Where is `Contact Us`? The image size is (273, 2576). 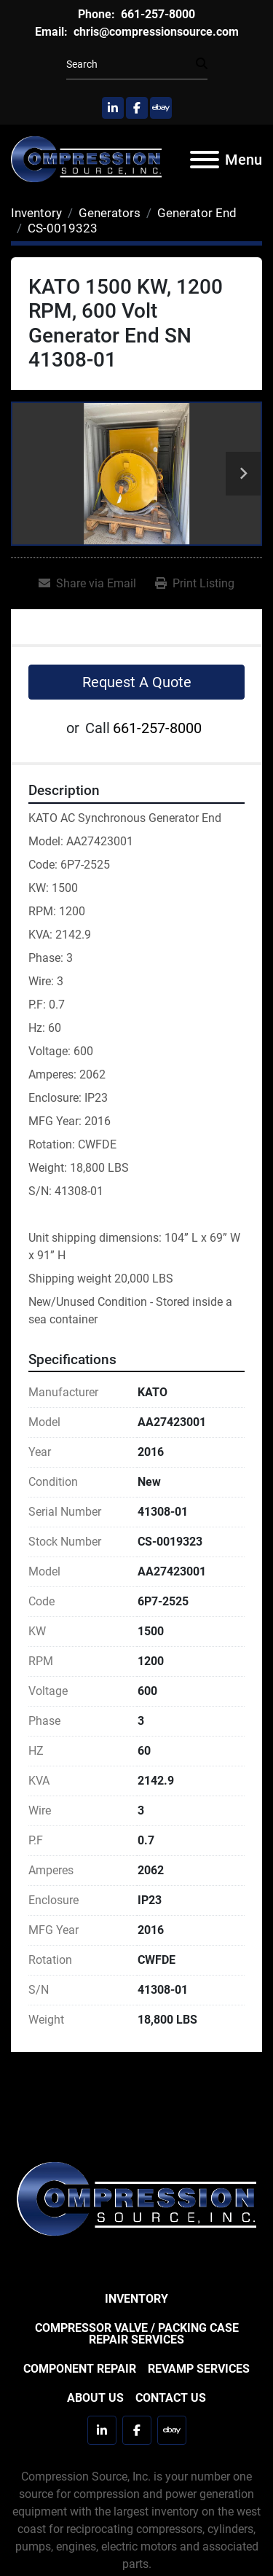
Contact Us is located at coordinates (170, 2398).